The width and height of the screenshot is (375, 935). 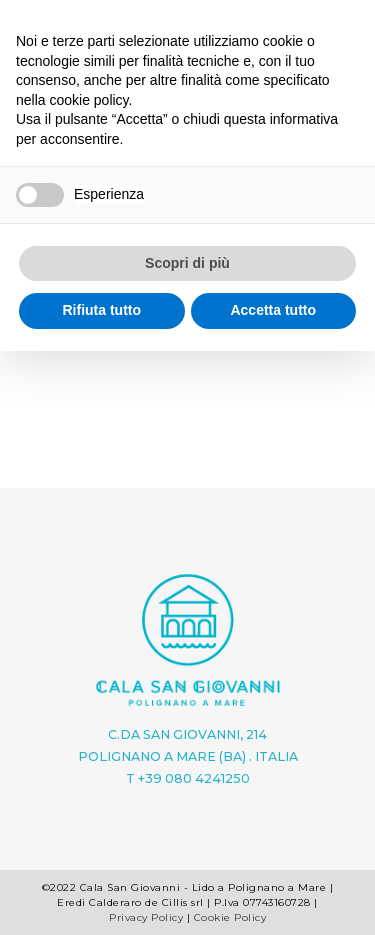 I want to click on Privacy Policy, so click(x=146, y=917).